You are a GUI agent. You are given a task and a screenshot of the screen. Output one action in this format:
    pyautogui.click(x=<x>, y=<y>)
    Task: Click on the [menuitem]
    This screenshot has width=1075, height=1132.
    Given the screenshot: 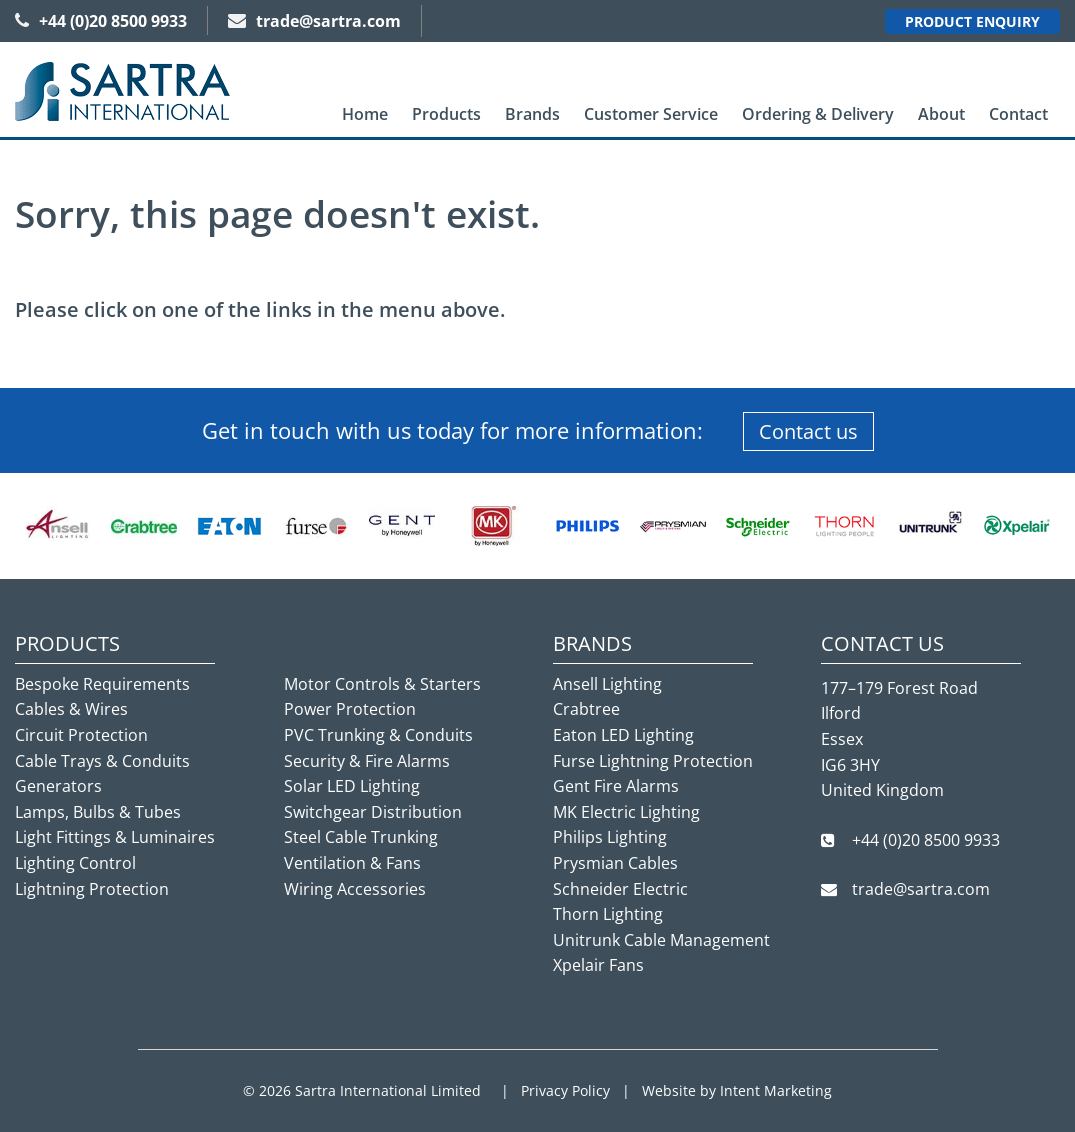 What is the action you would take?
    pyautogui.click(x=365, y=114)
    